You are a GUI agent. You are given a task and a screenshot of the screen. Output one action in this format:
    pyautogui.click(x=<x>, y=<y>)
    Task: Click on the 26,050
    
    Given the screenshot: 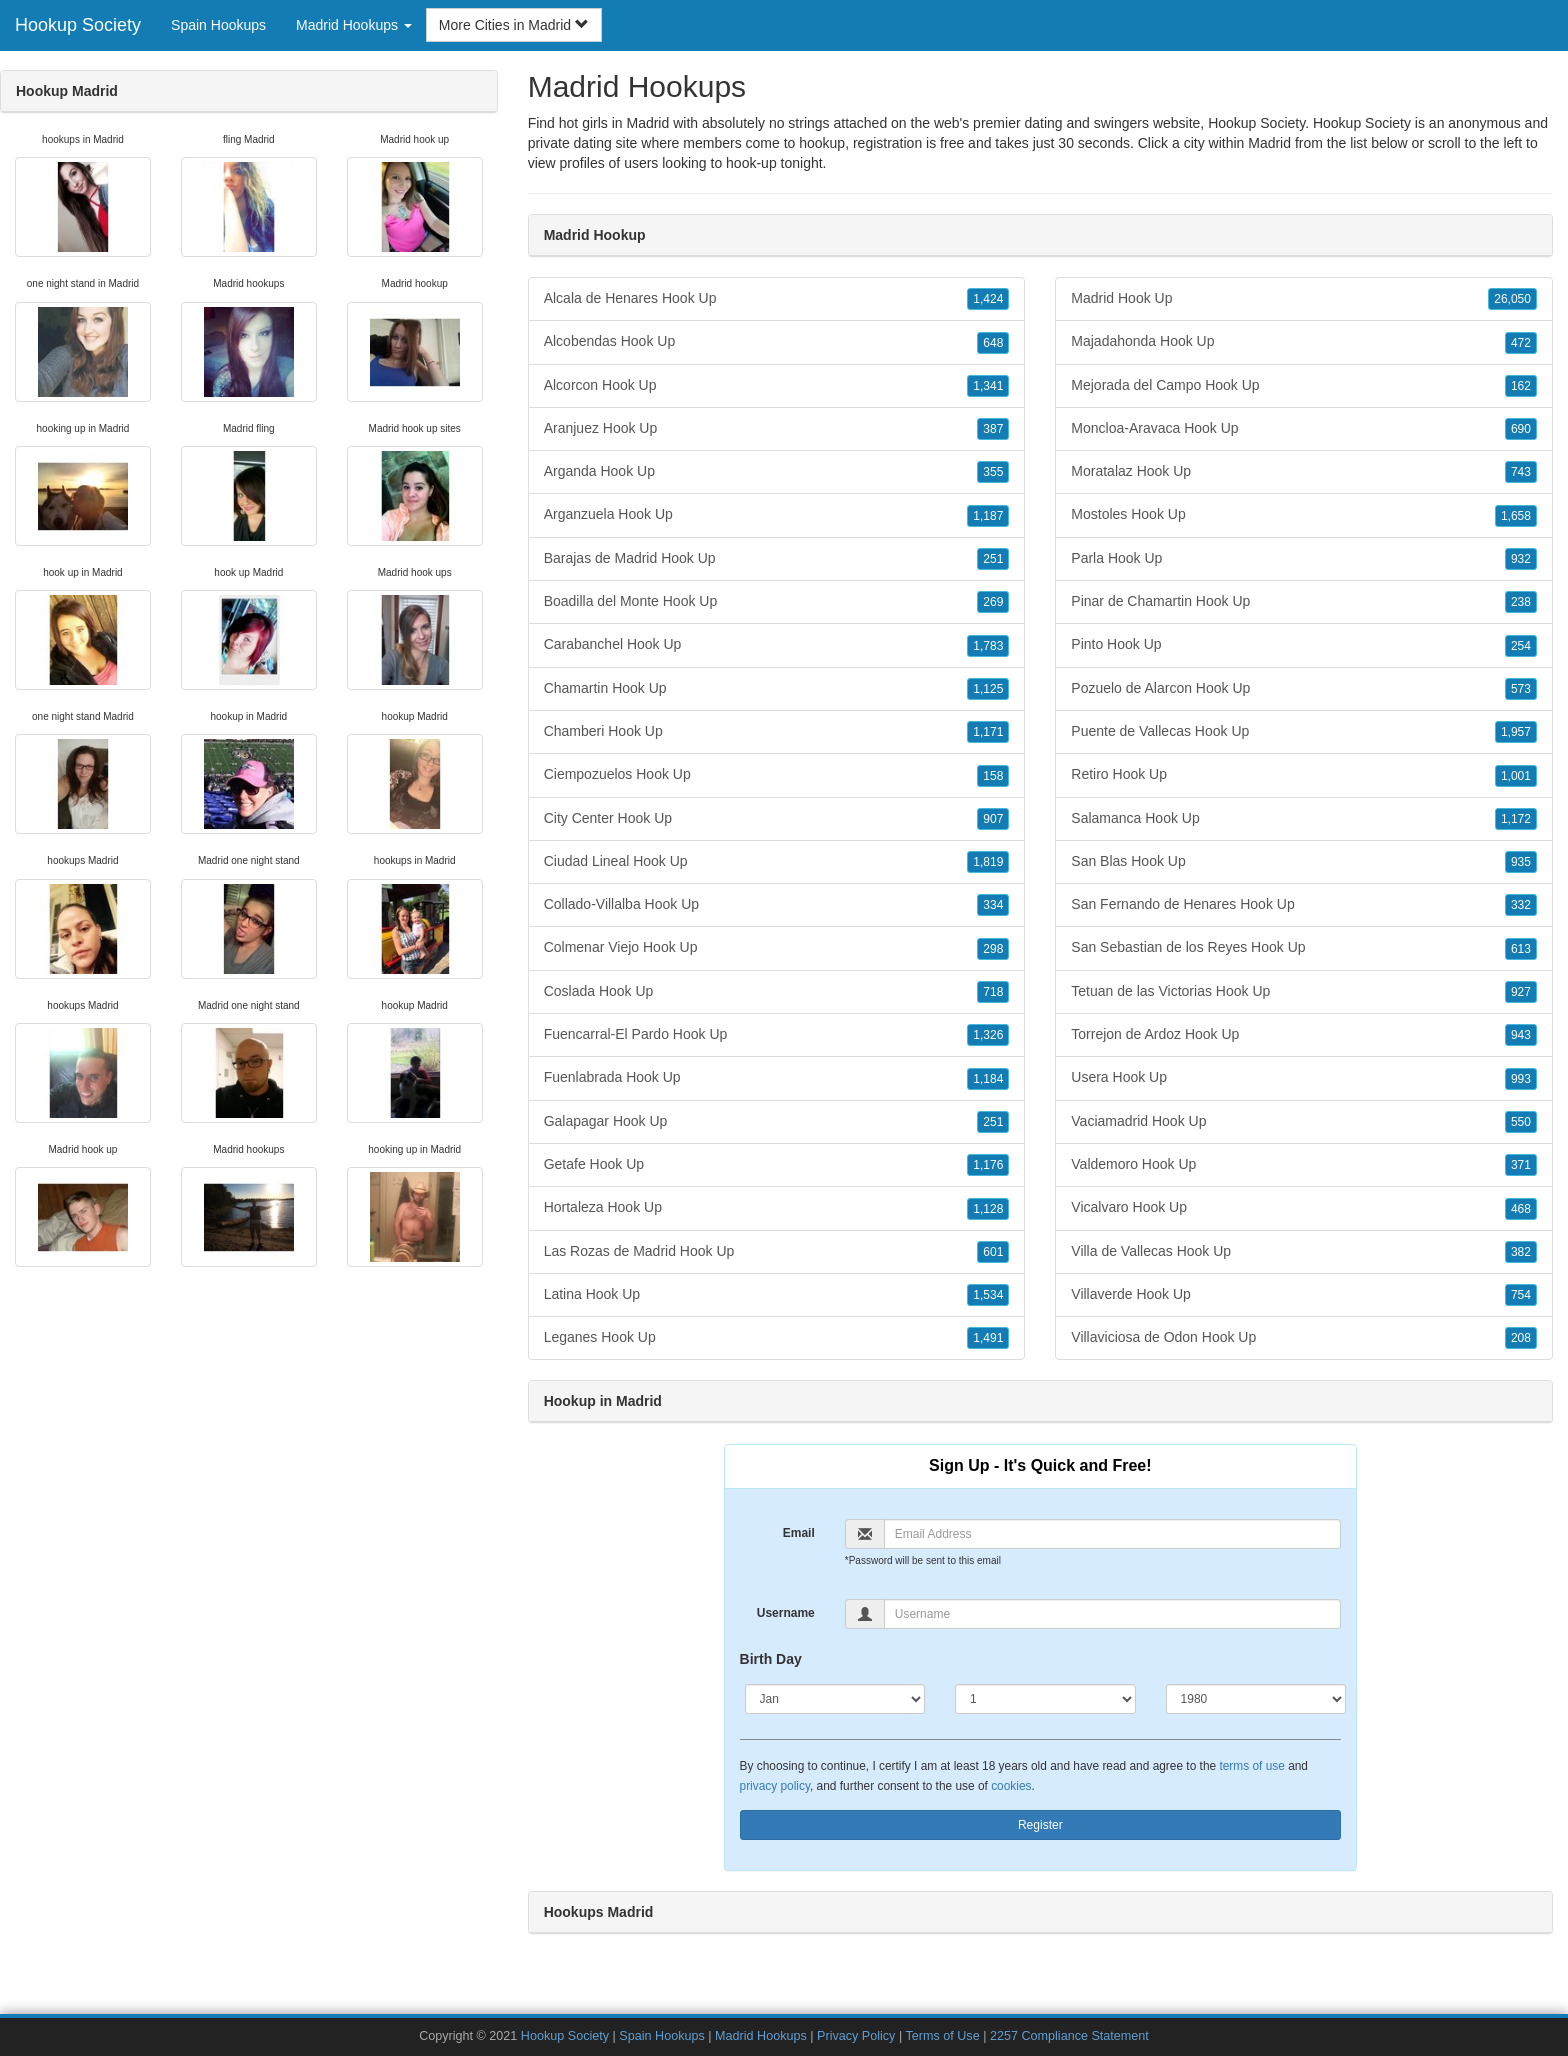 What is the action you would take?
    pyautogui.click(x=1512, y=299)
    